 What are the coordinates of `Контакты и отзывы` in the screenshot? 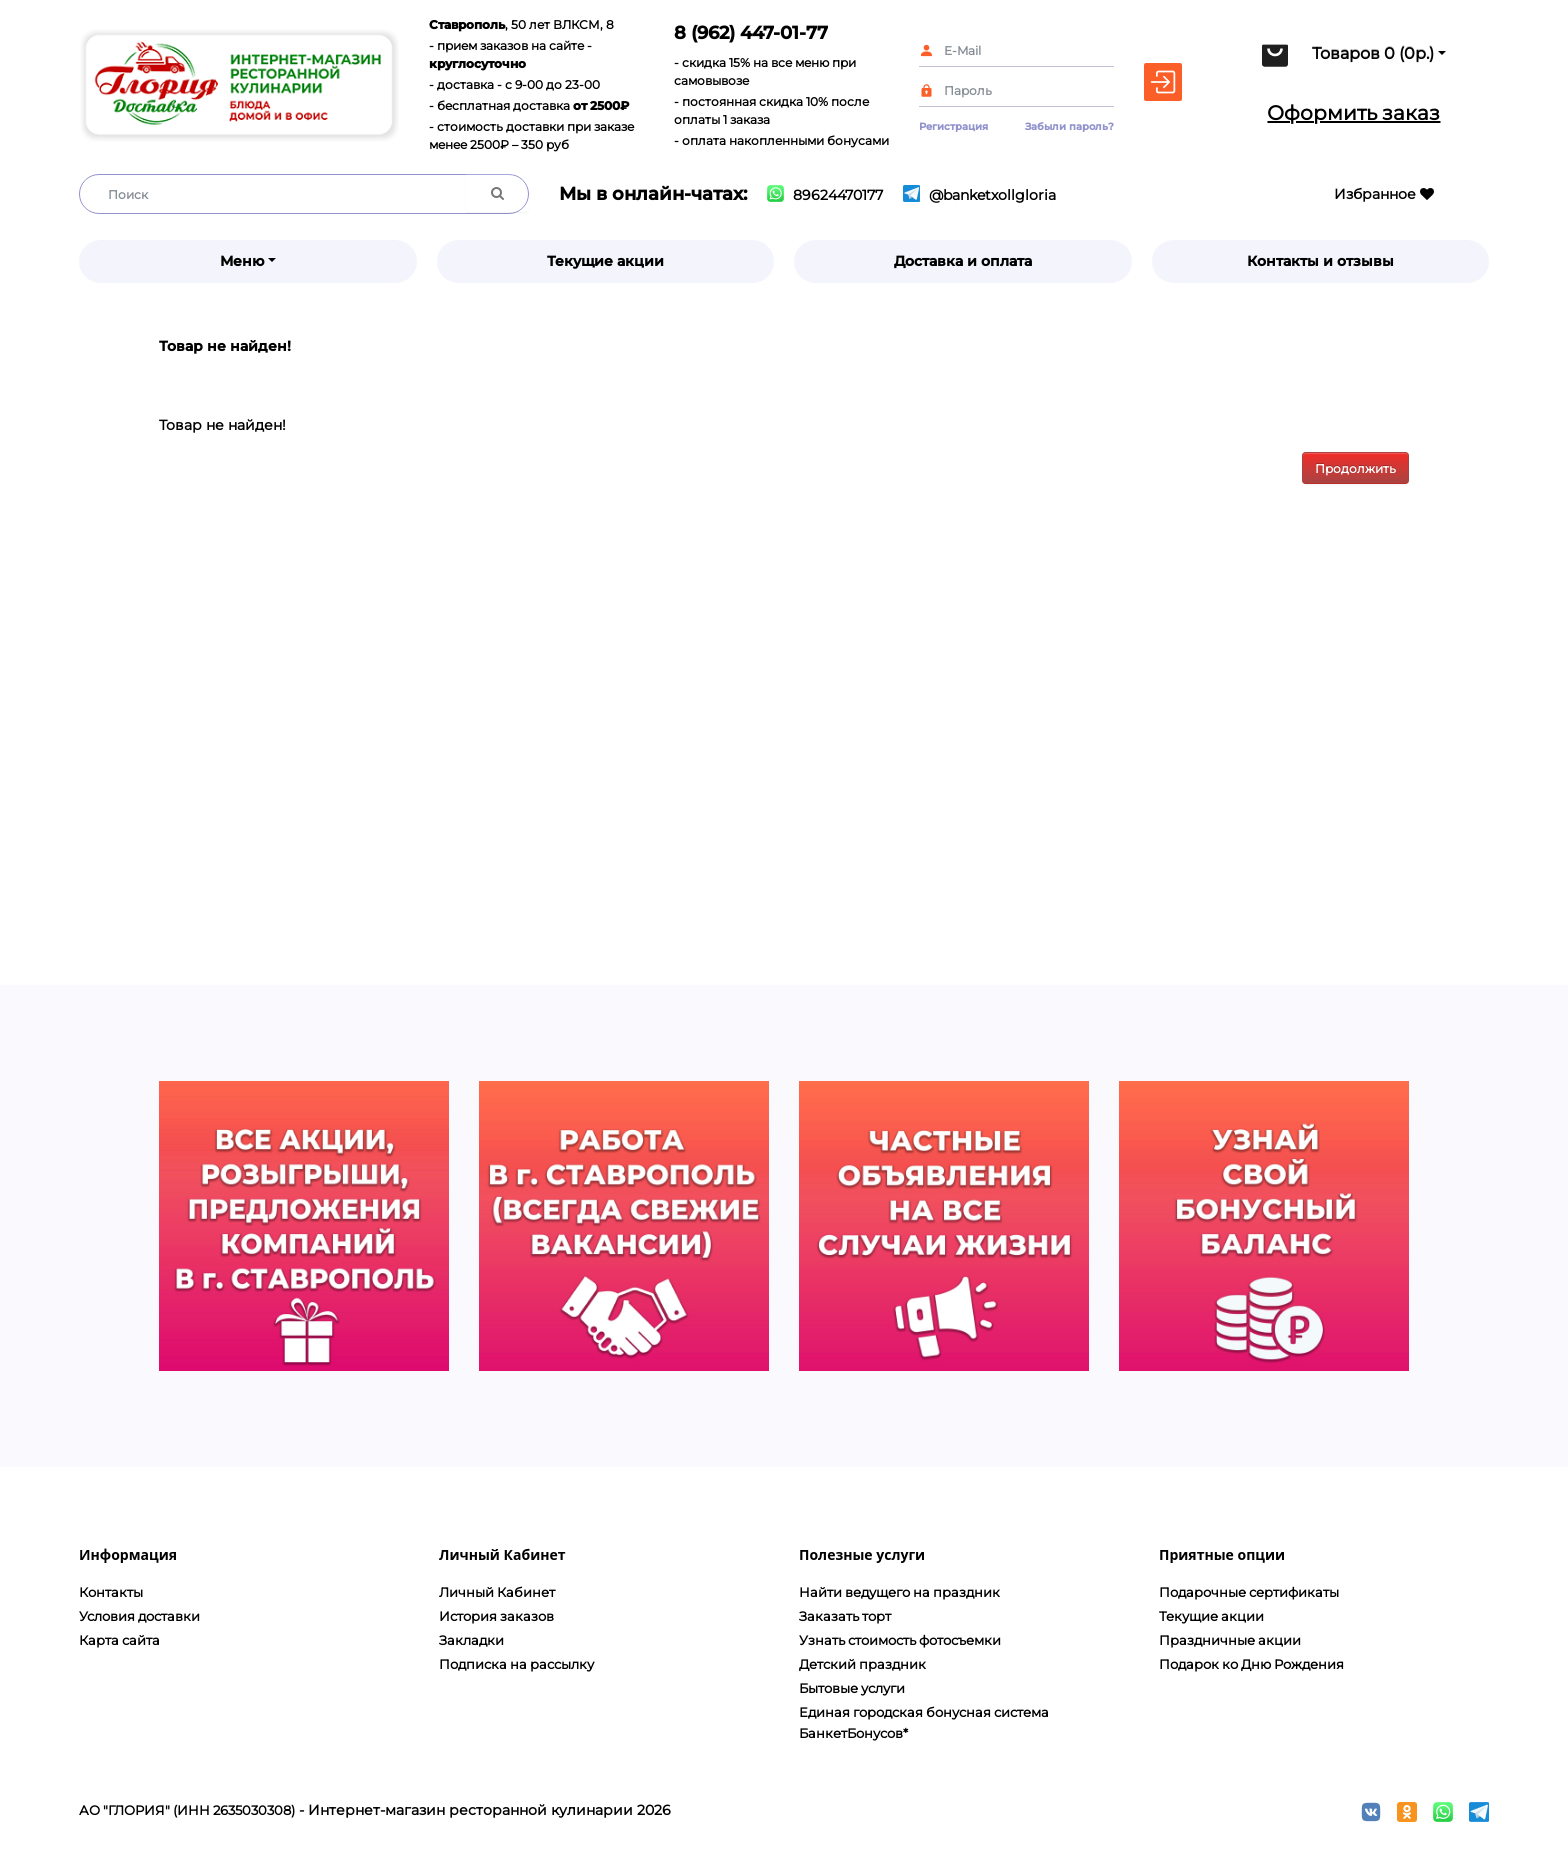 It's located at (1320, 261).